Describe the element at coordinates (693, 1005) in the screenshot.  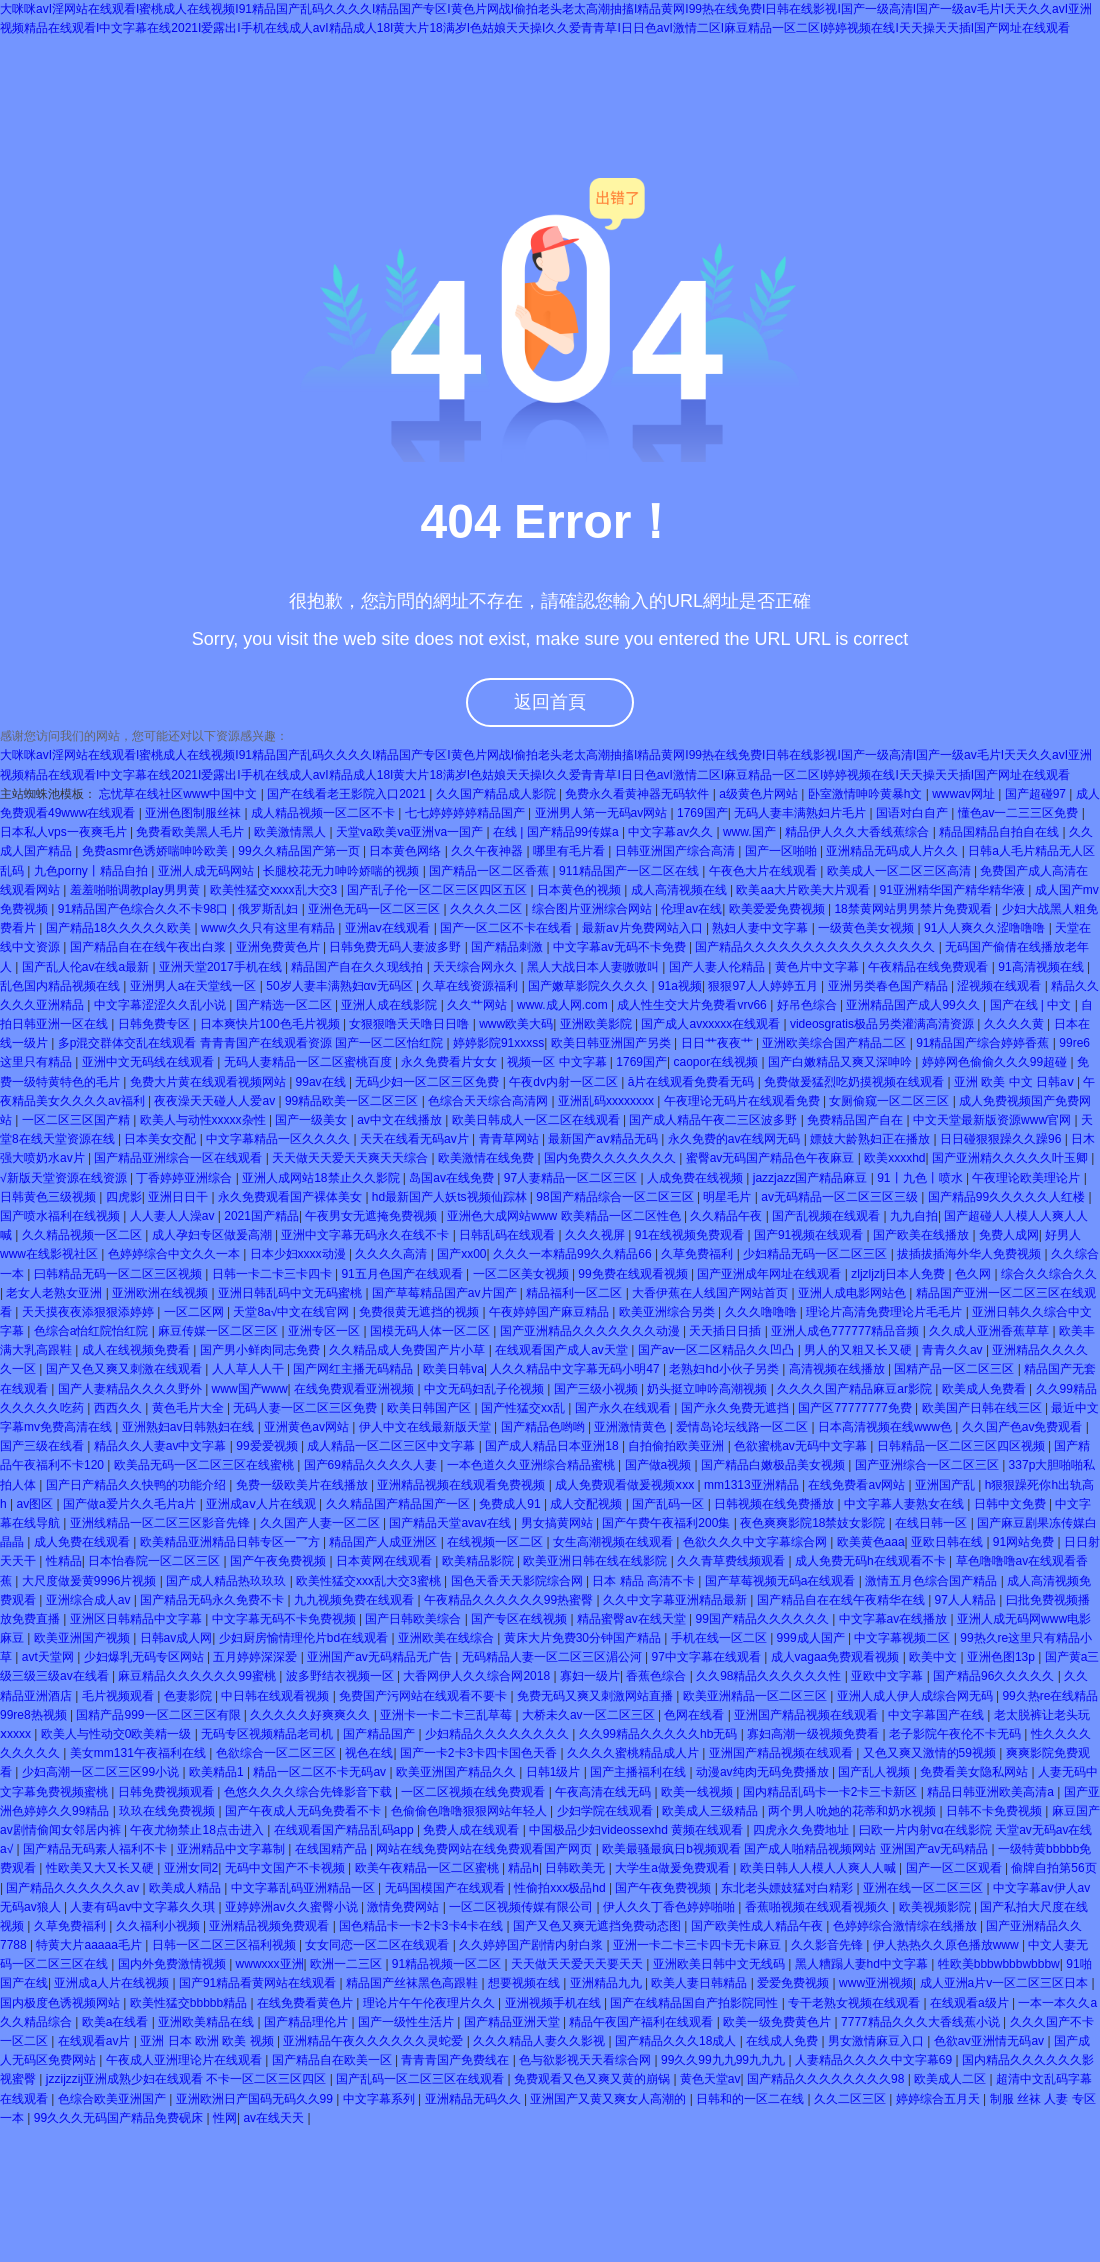
I see `成人性生交大片免费看vrv66` at that location.